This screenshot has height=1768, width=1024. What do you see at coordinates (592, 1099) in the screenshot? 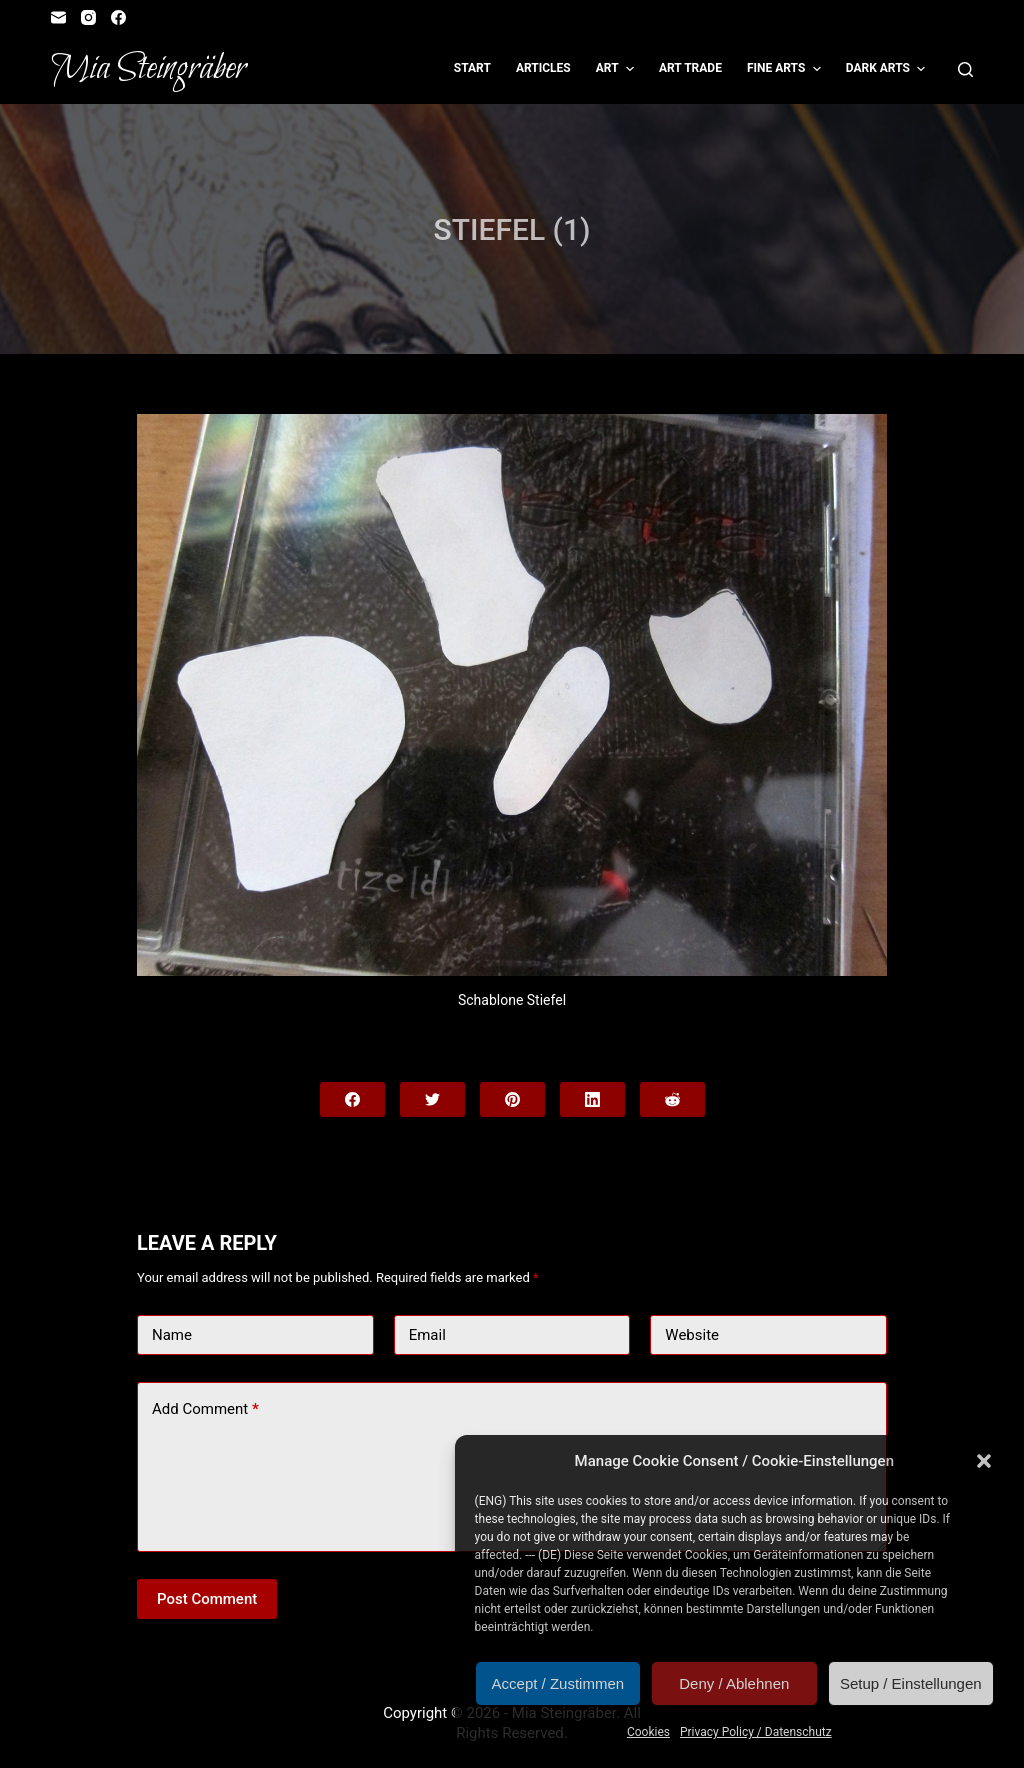
I see `[LinkedIn]` at bounding box center [592, 1099].